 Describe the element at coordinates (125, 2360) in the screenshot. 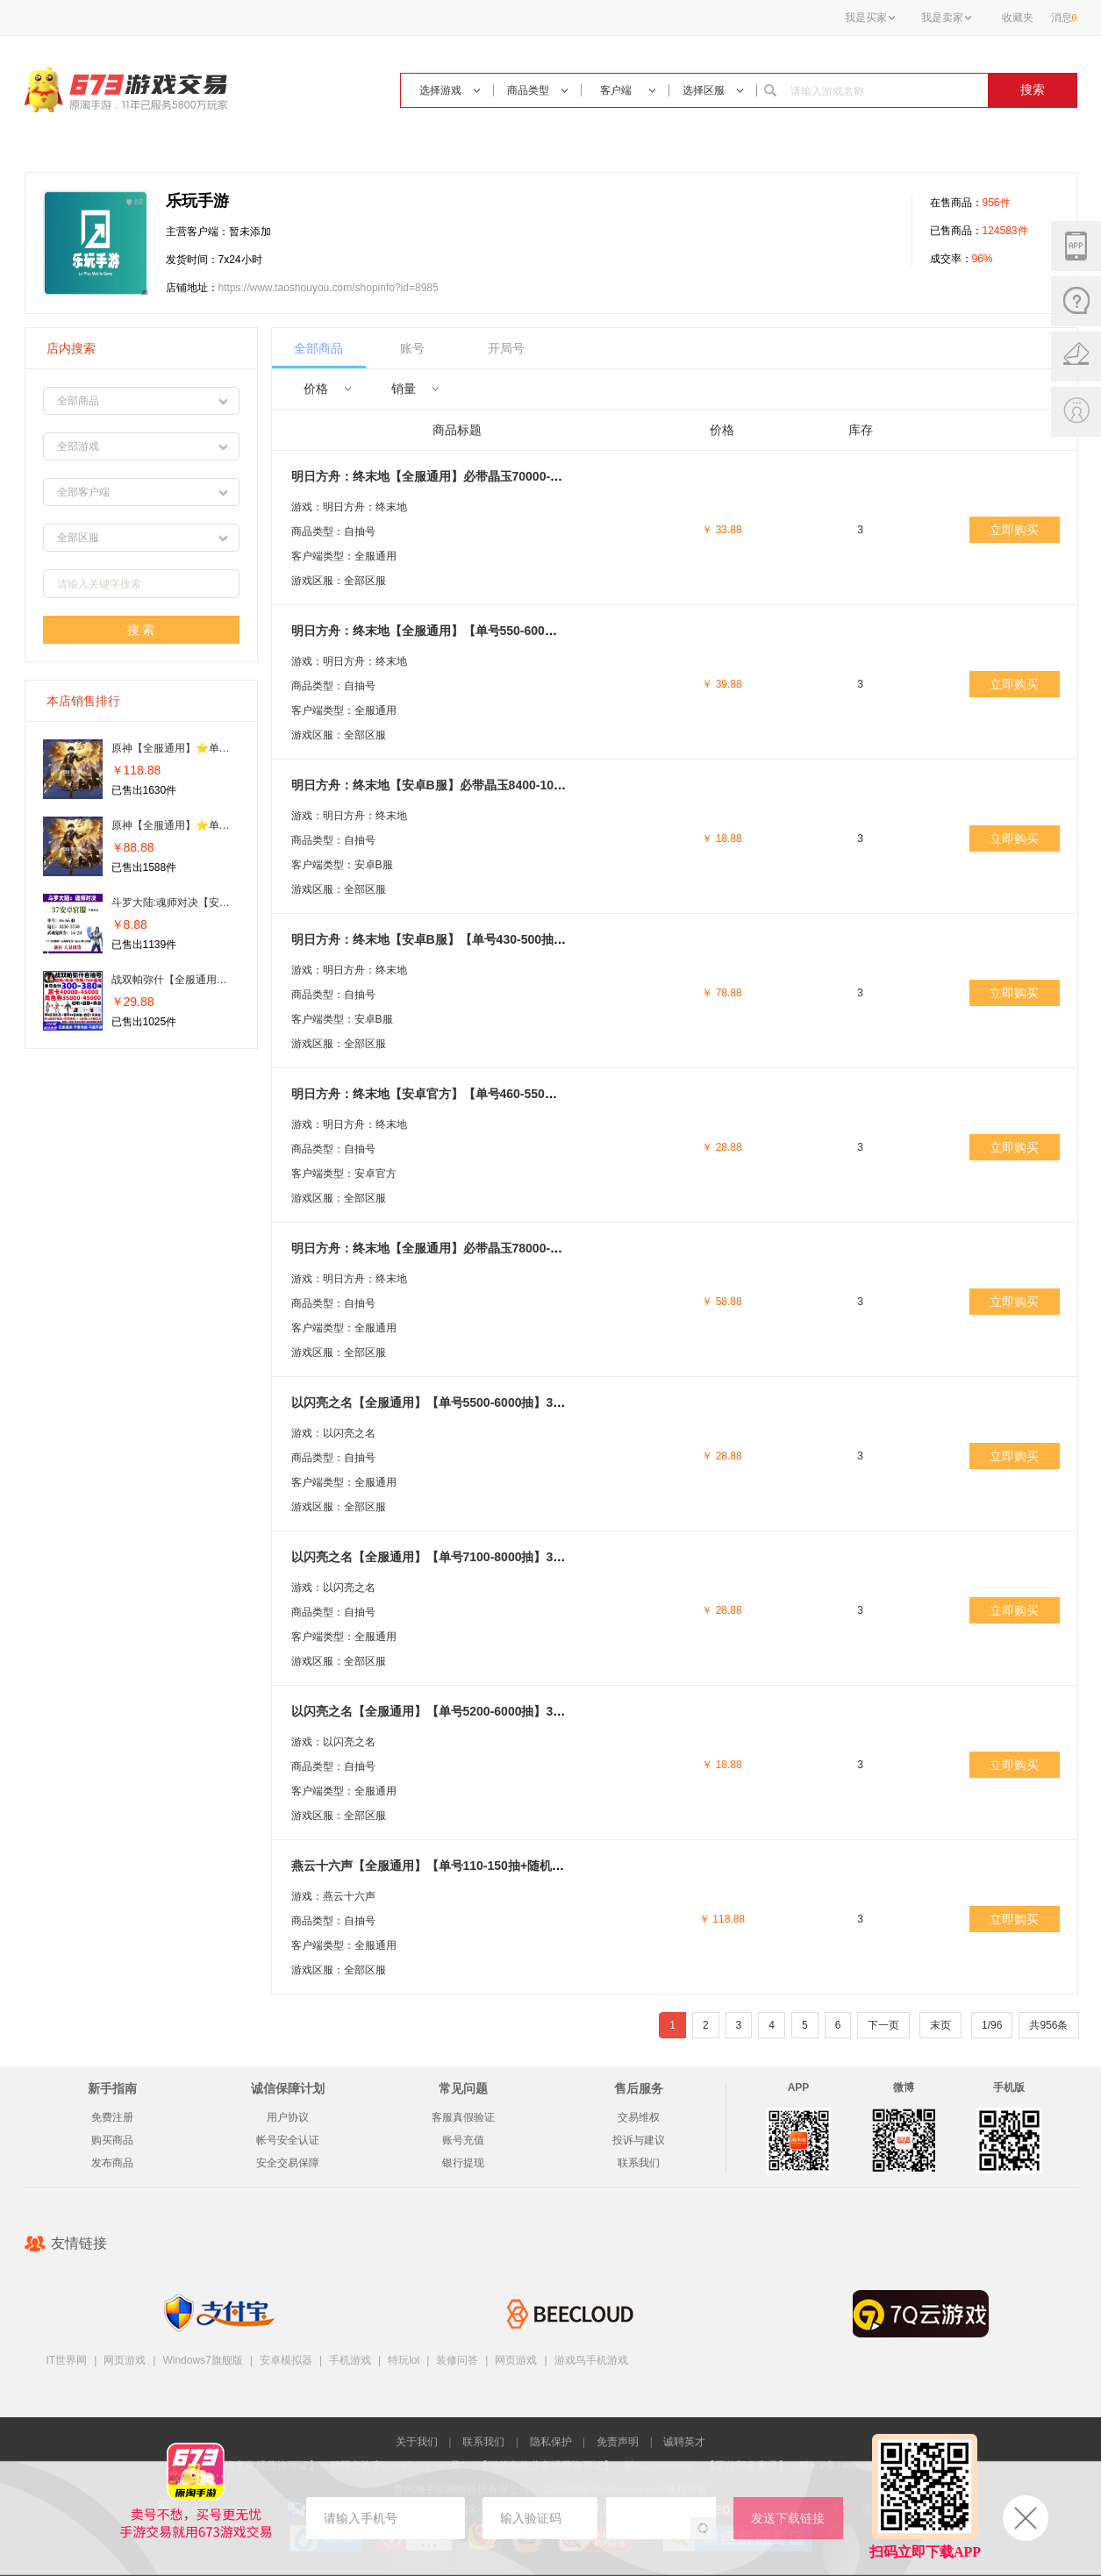

I see `网页游戏` at that location.